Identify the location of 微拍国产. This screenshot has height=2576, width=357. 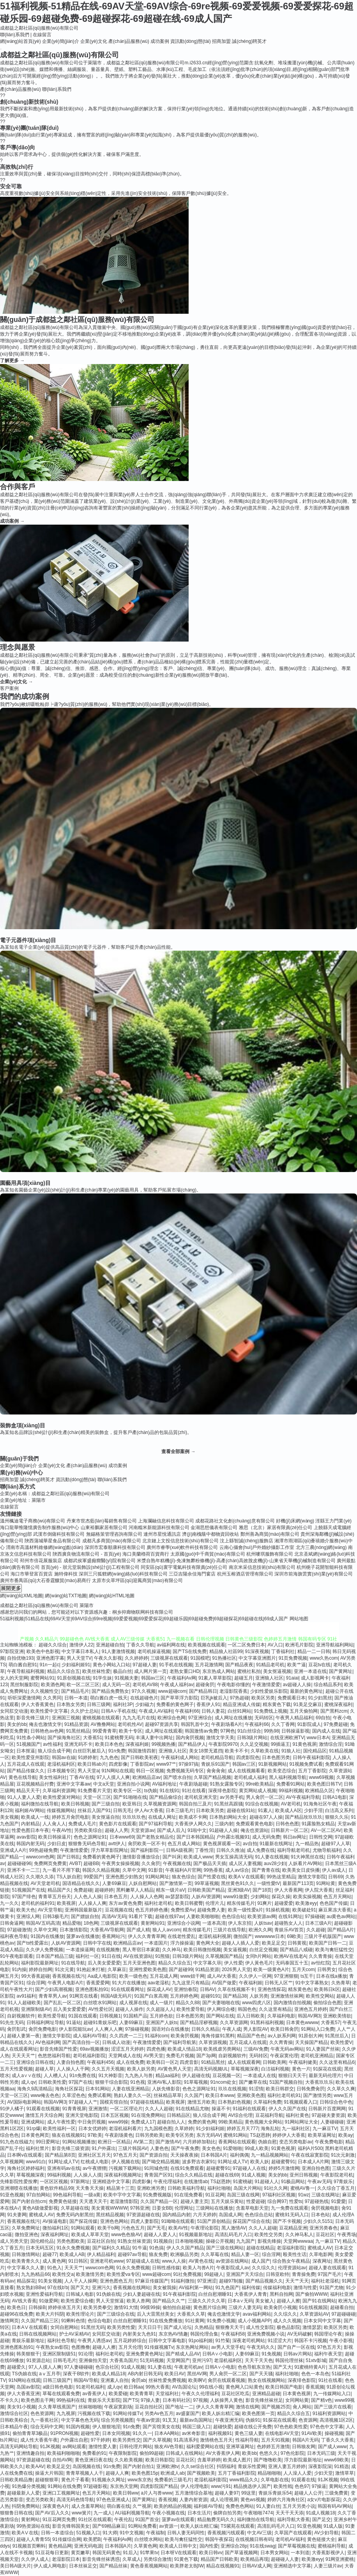
(242, 1936).